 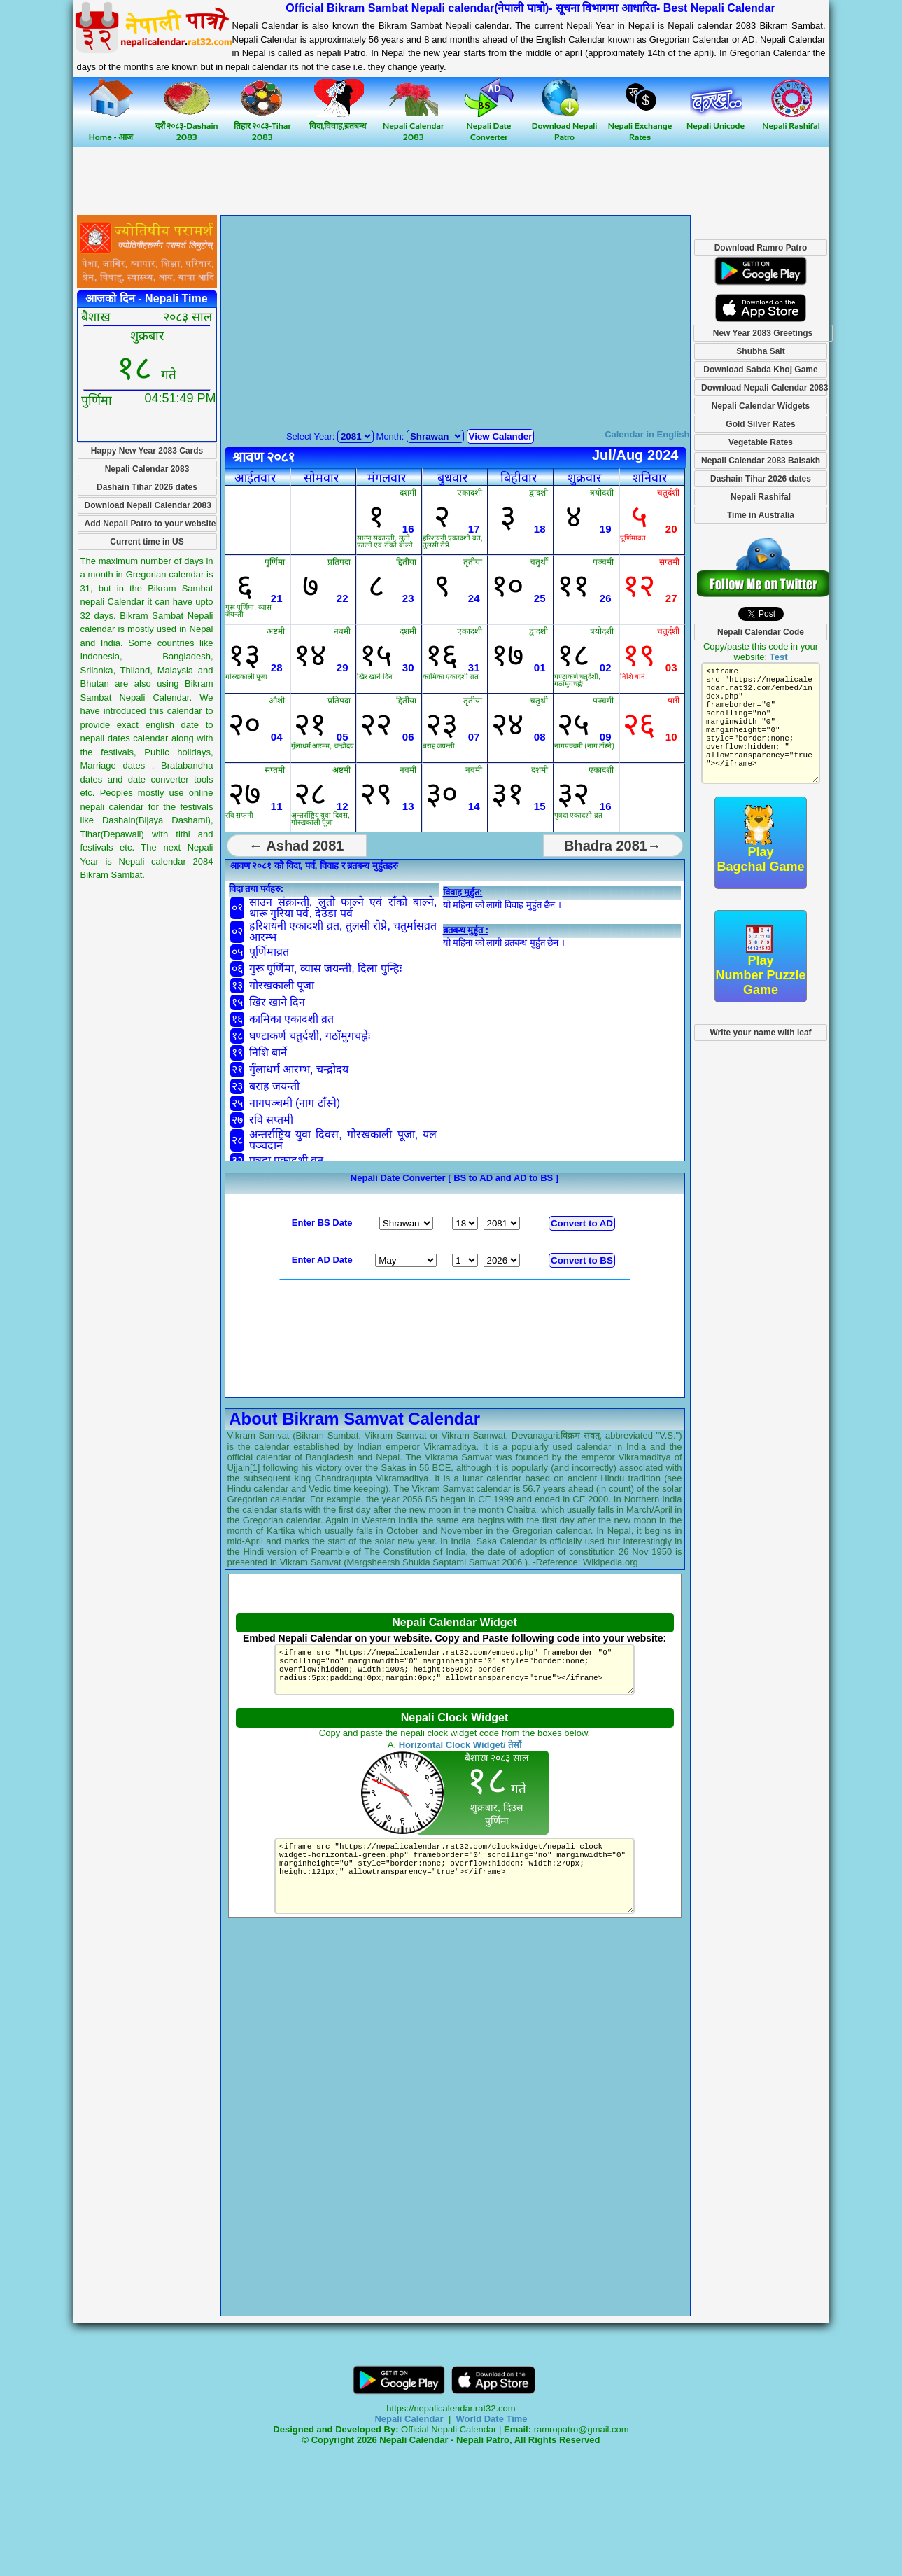 I want to click on Nepali Calendar, so click(x=408, y=2419).